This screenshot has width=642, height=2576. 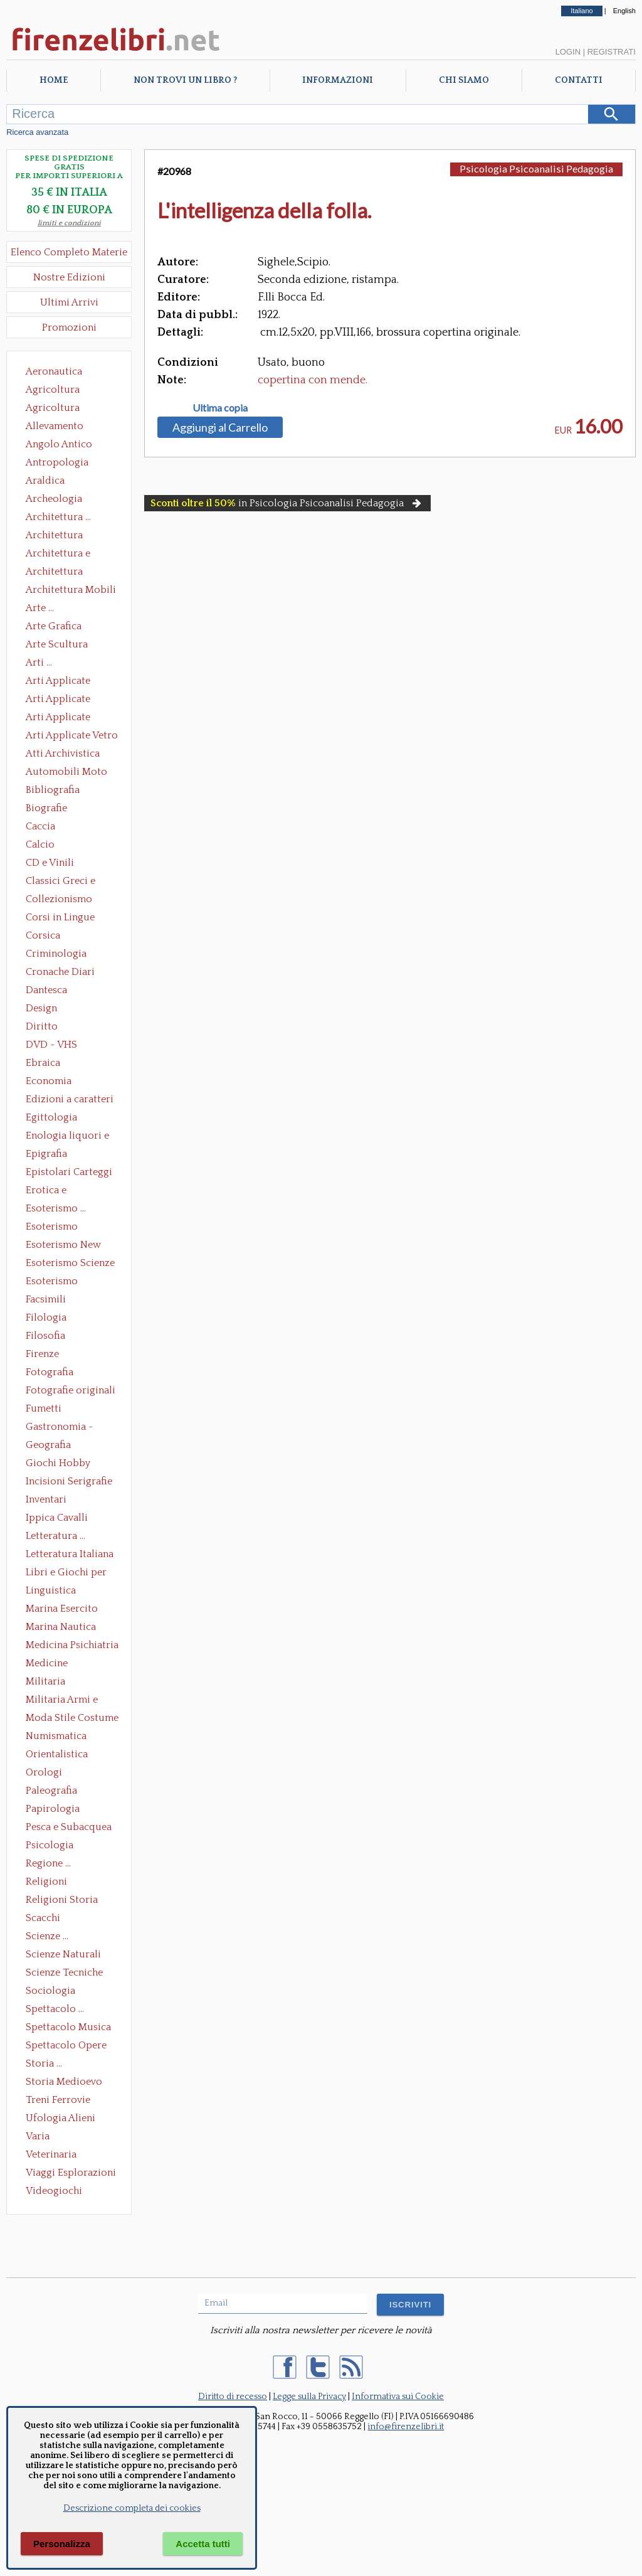 What do you see at coordinates (50, 1664) in the screenshot?
I see `Medicine alternative omeopatia` at bounding box center [50, 1664].